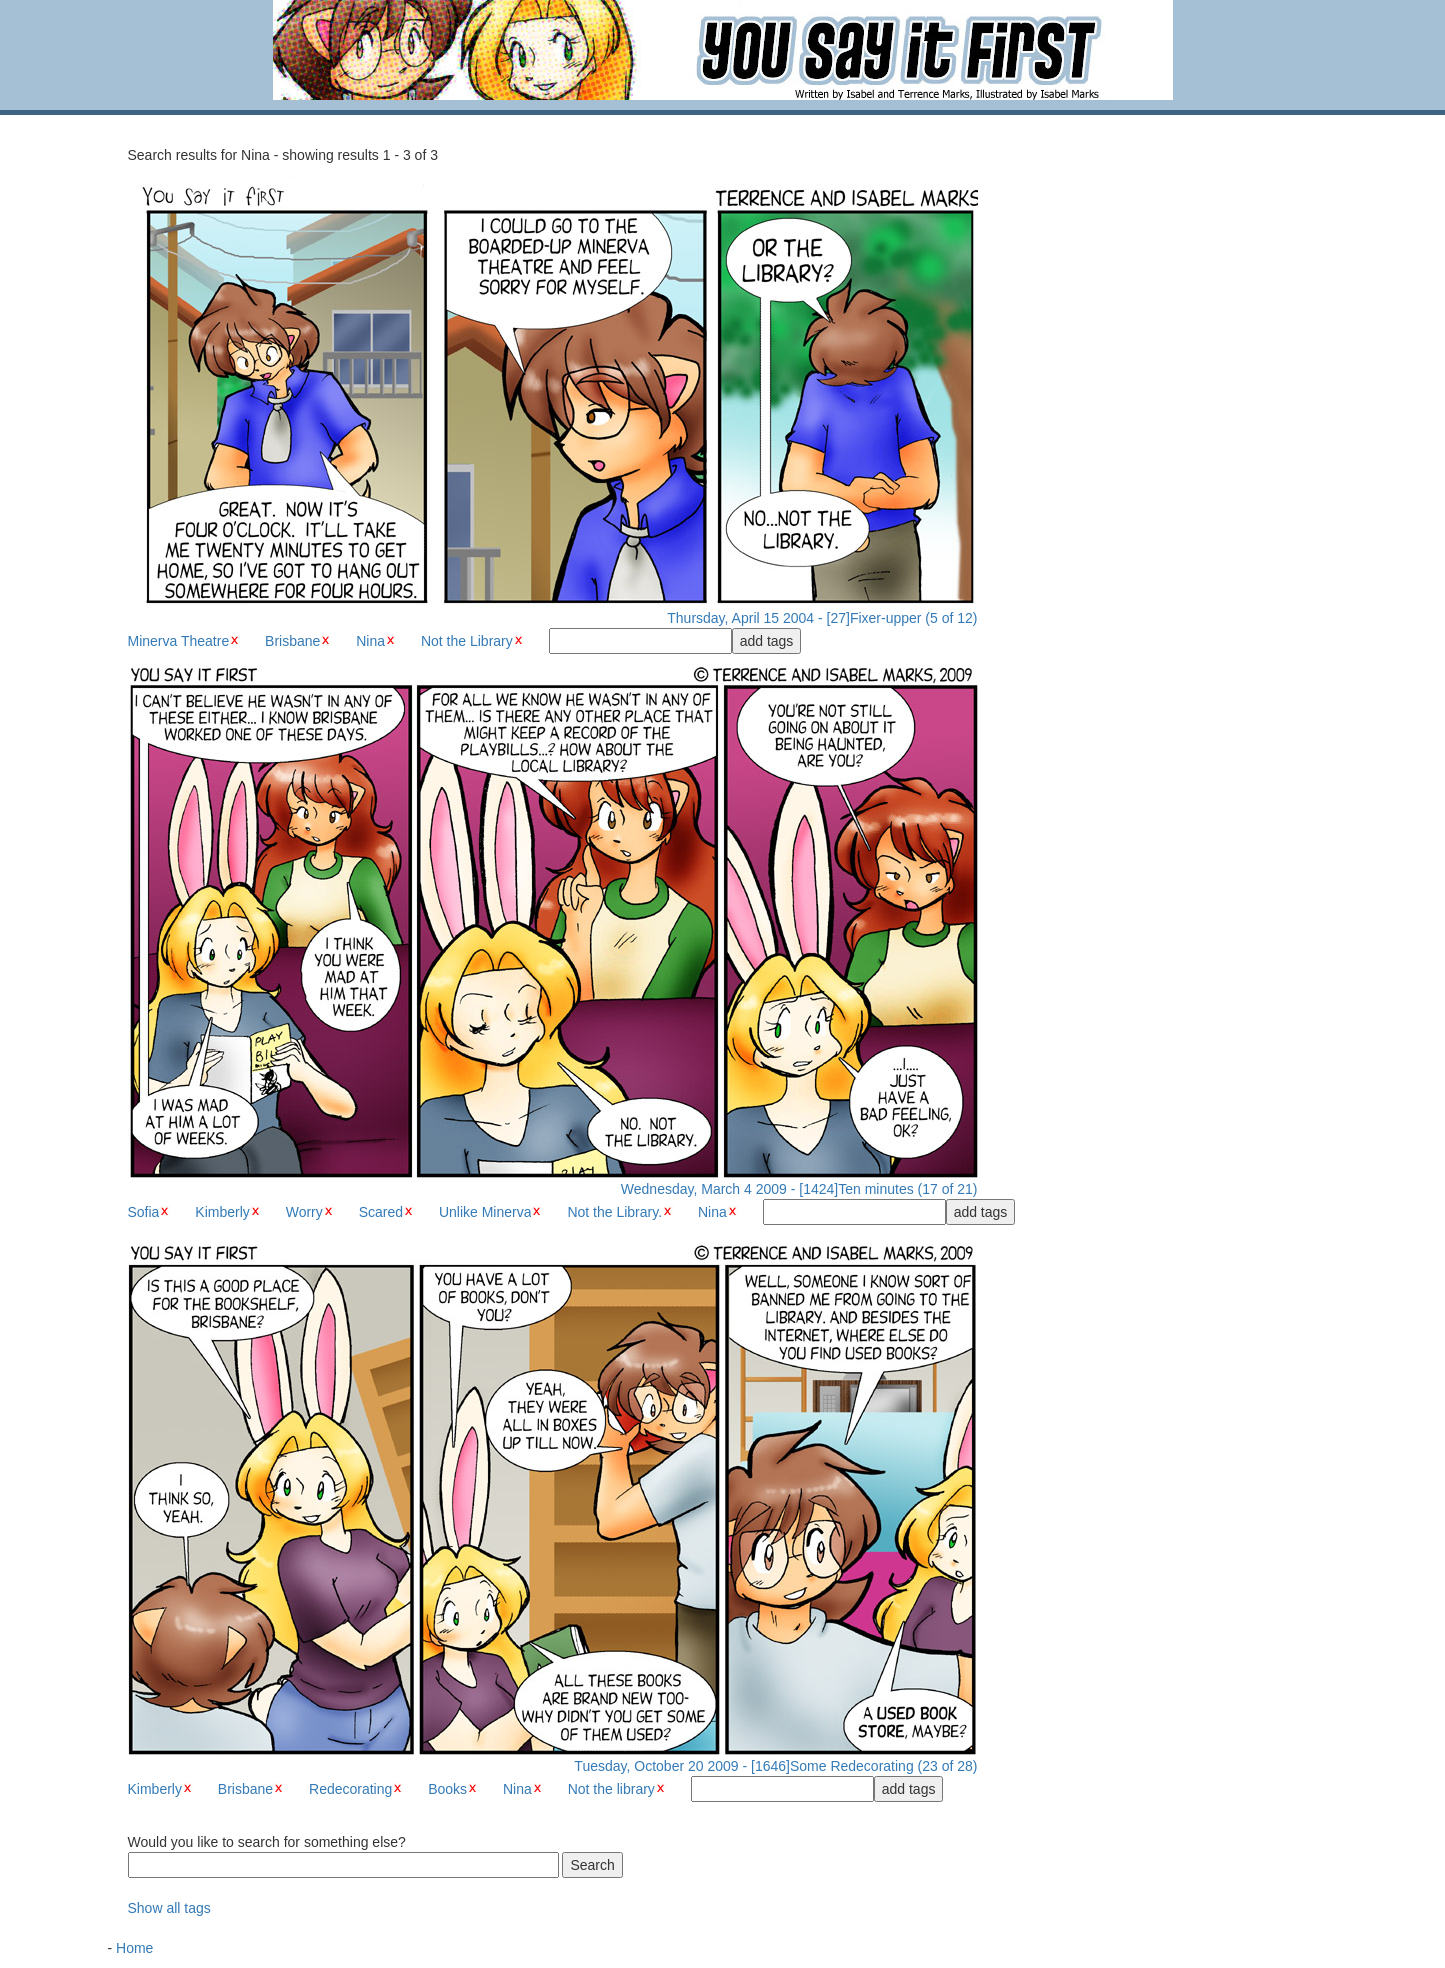  Describe the element at coordinates (350, 1789) in the screenshot. I see `Redecorating` at that location.